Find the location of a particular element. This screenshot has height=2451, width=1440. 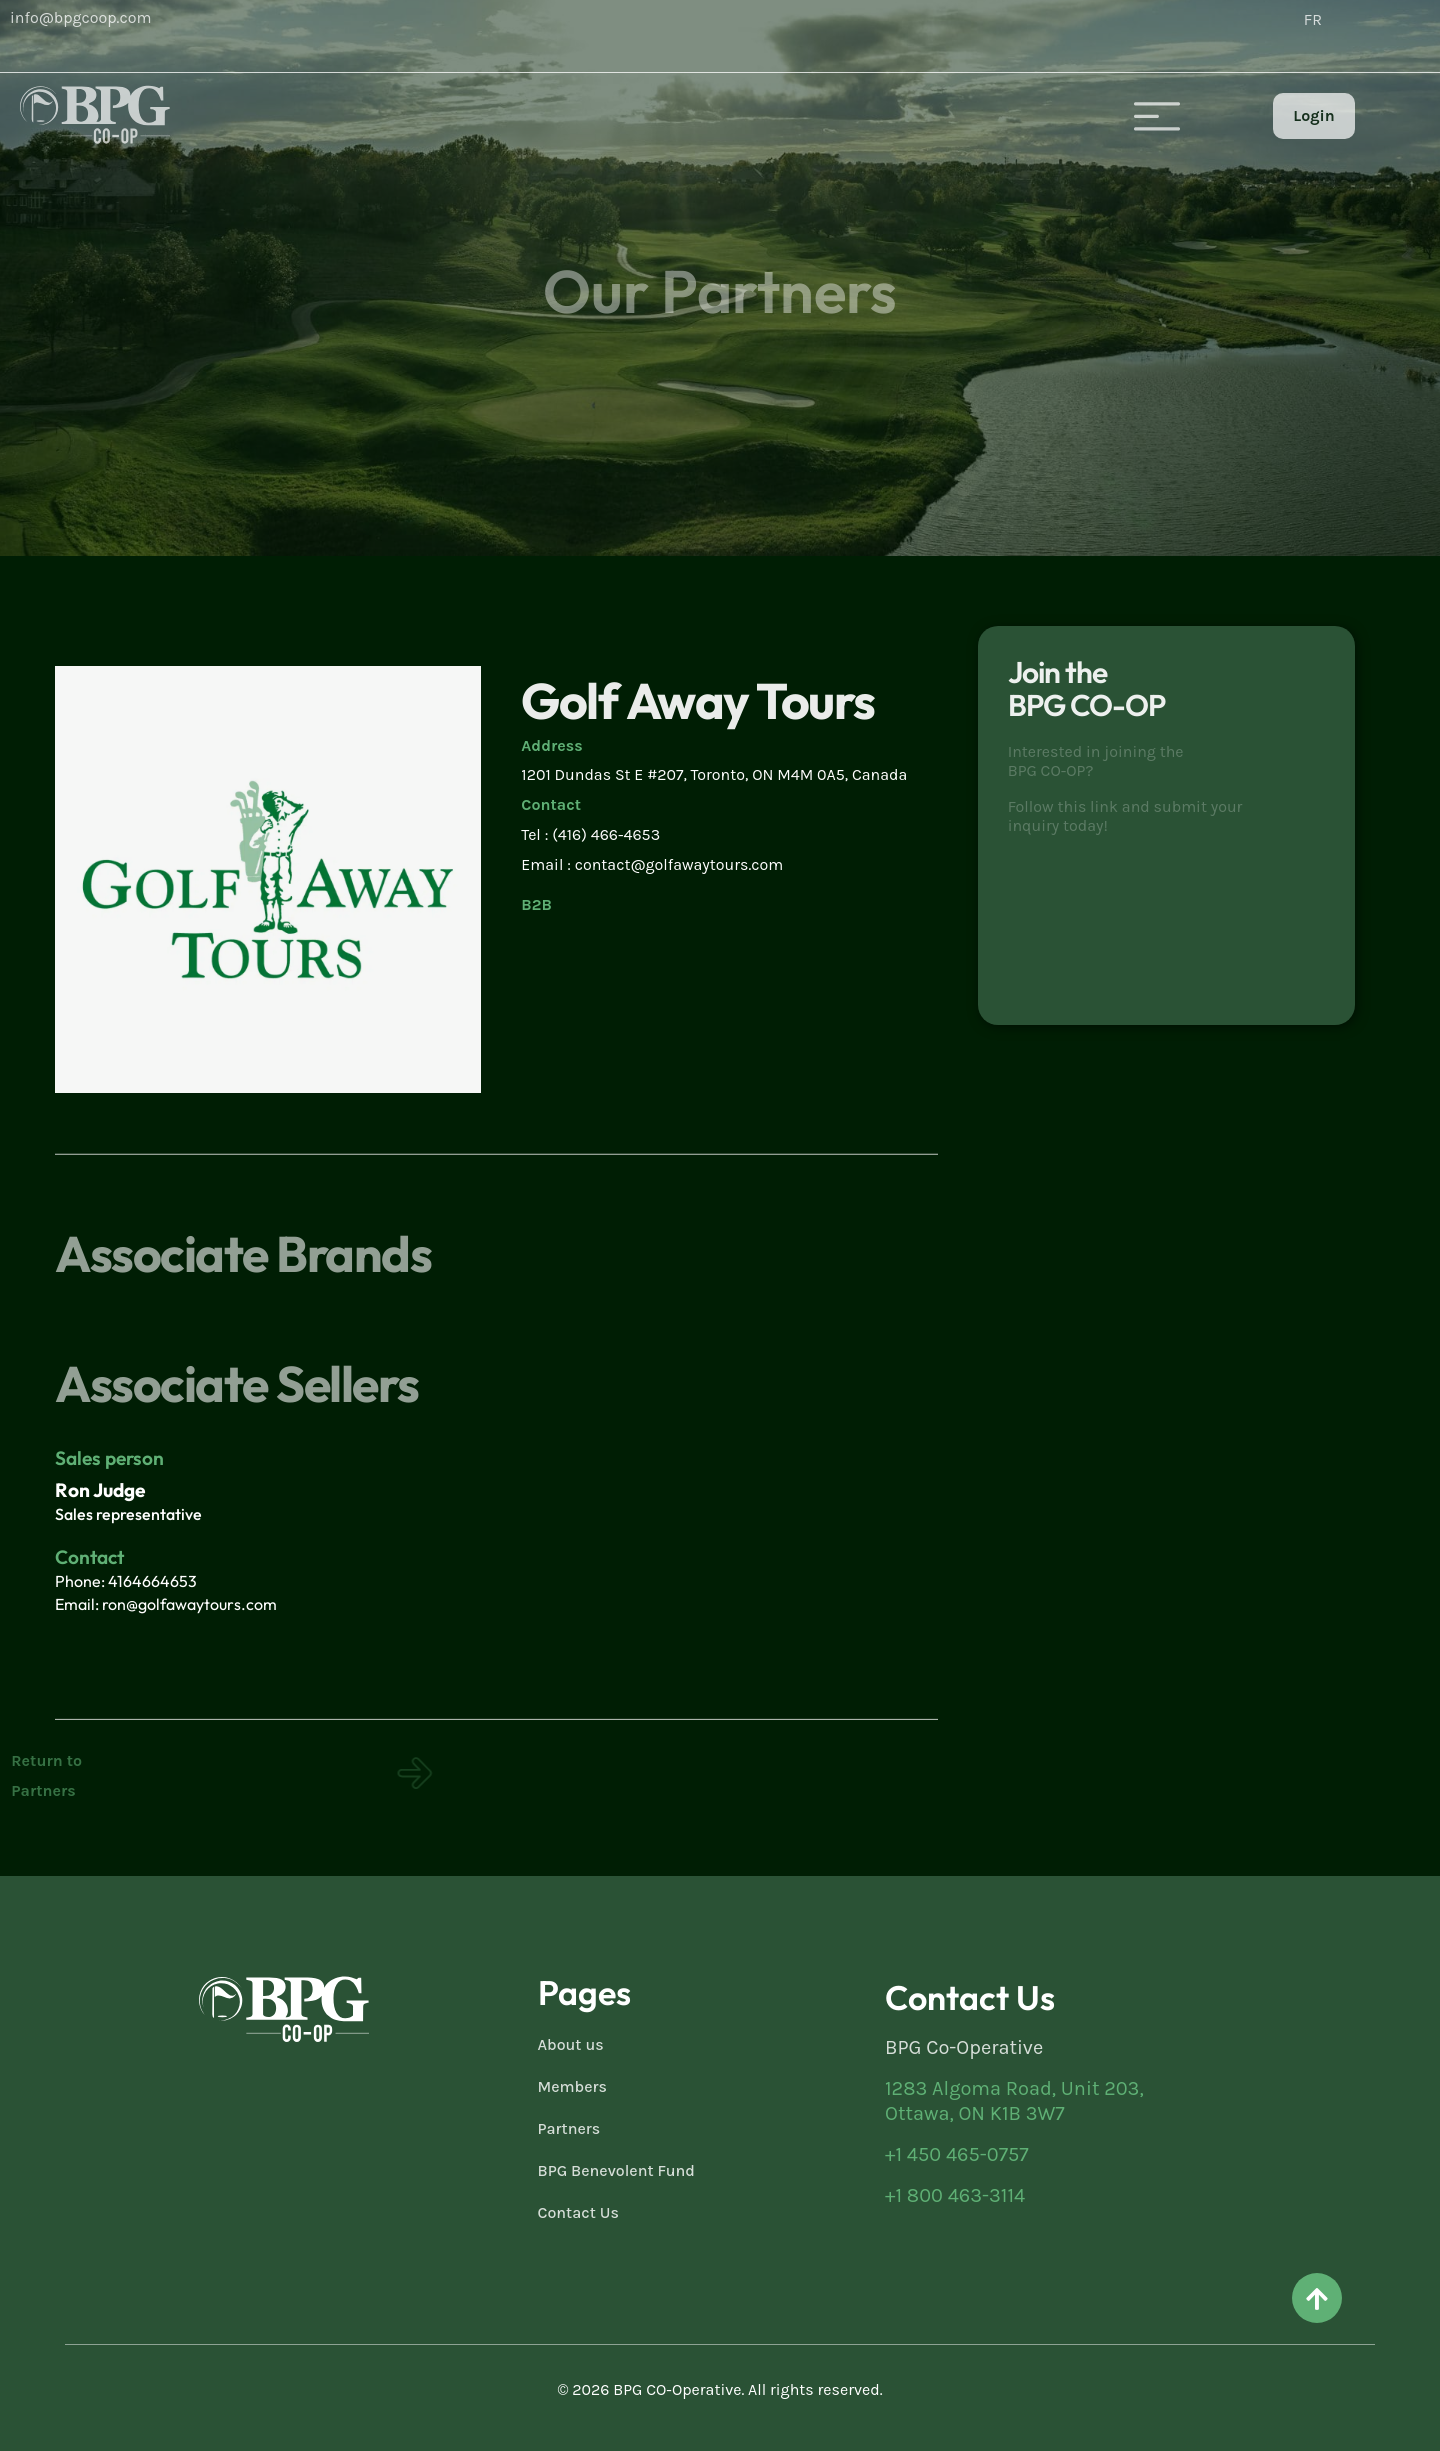

Login is located at coordinates (1314, 115).